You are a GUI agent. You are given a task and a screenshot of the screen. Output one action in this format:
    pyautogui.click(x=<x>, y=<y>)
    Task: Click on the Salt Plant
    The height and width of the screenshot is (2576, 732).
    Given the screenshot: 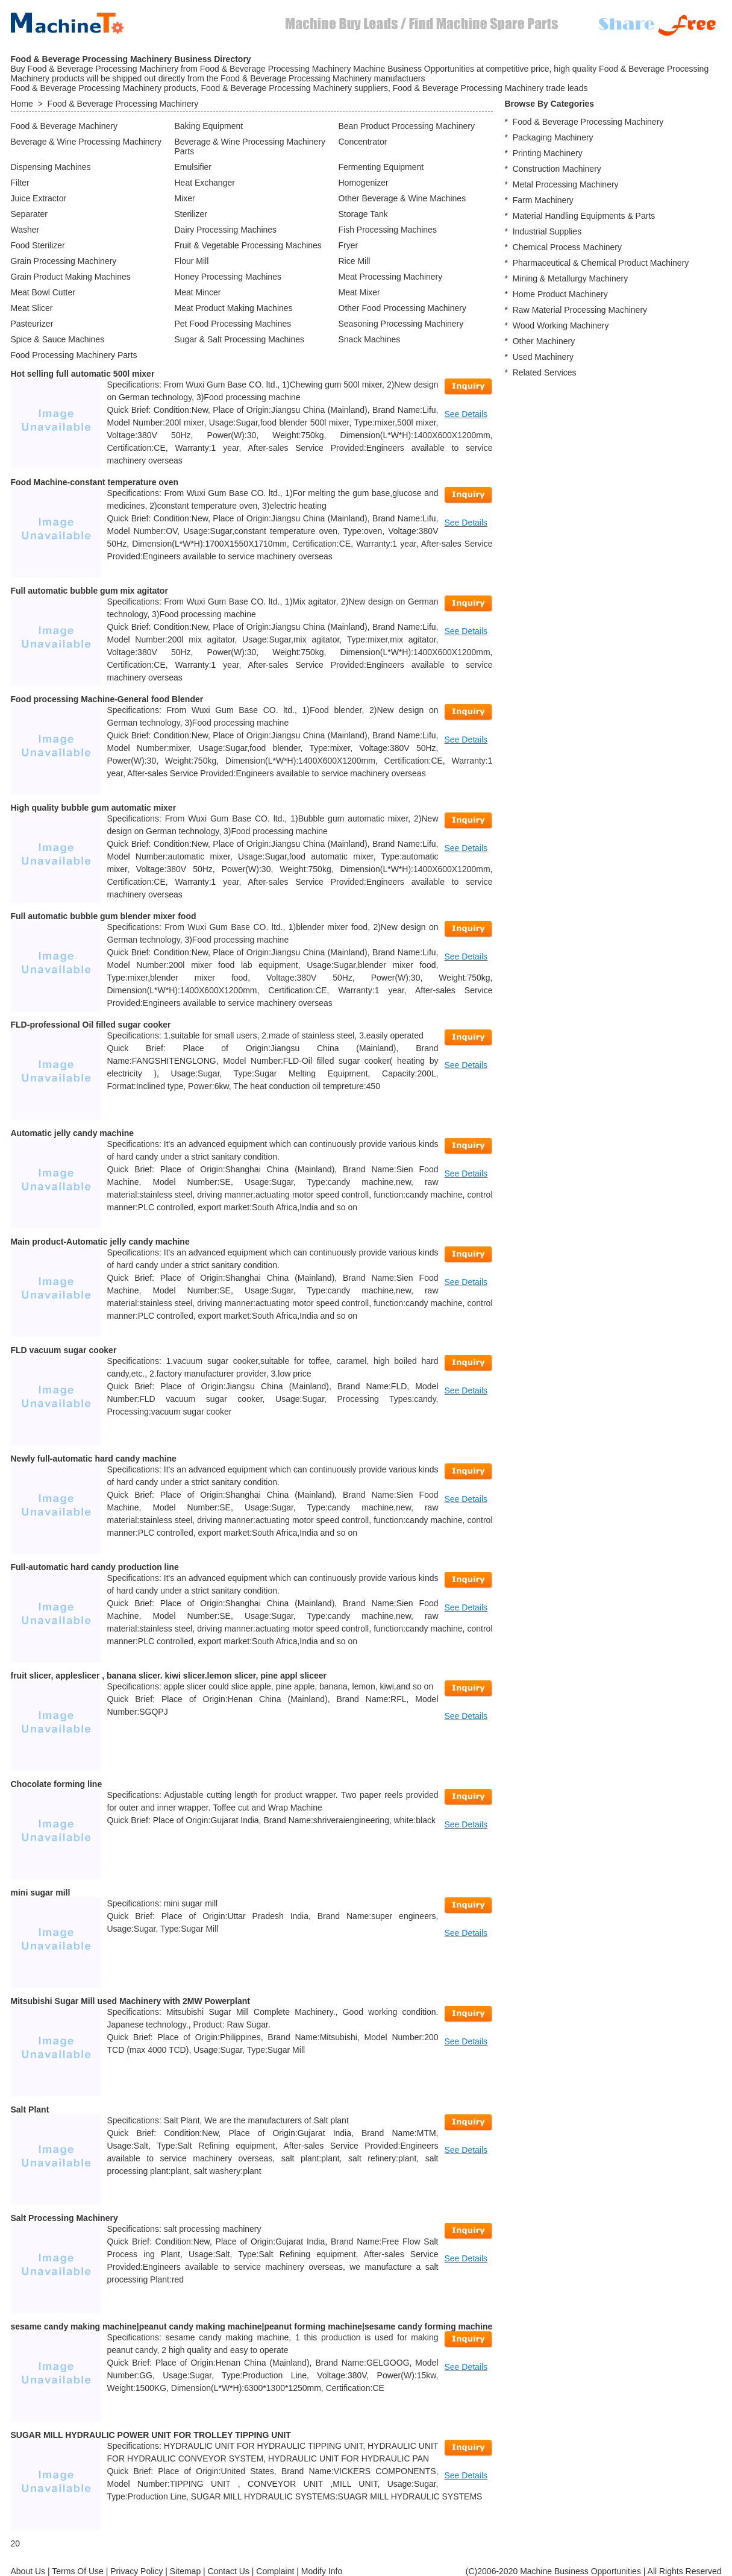 What is the action you would take?
    pyautogui.click(x=30, y=2109)
    